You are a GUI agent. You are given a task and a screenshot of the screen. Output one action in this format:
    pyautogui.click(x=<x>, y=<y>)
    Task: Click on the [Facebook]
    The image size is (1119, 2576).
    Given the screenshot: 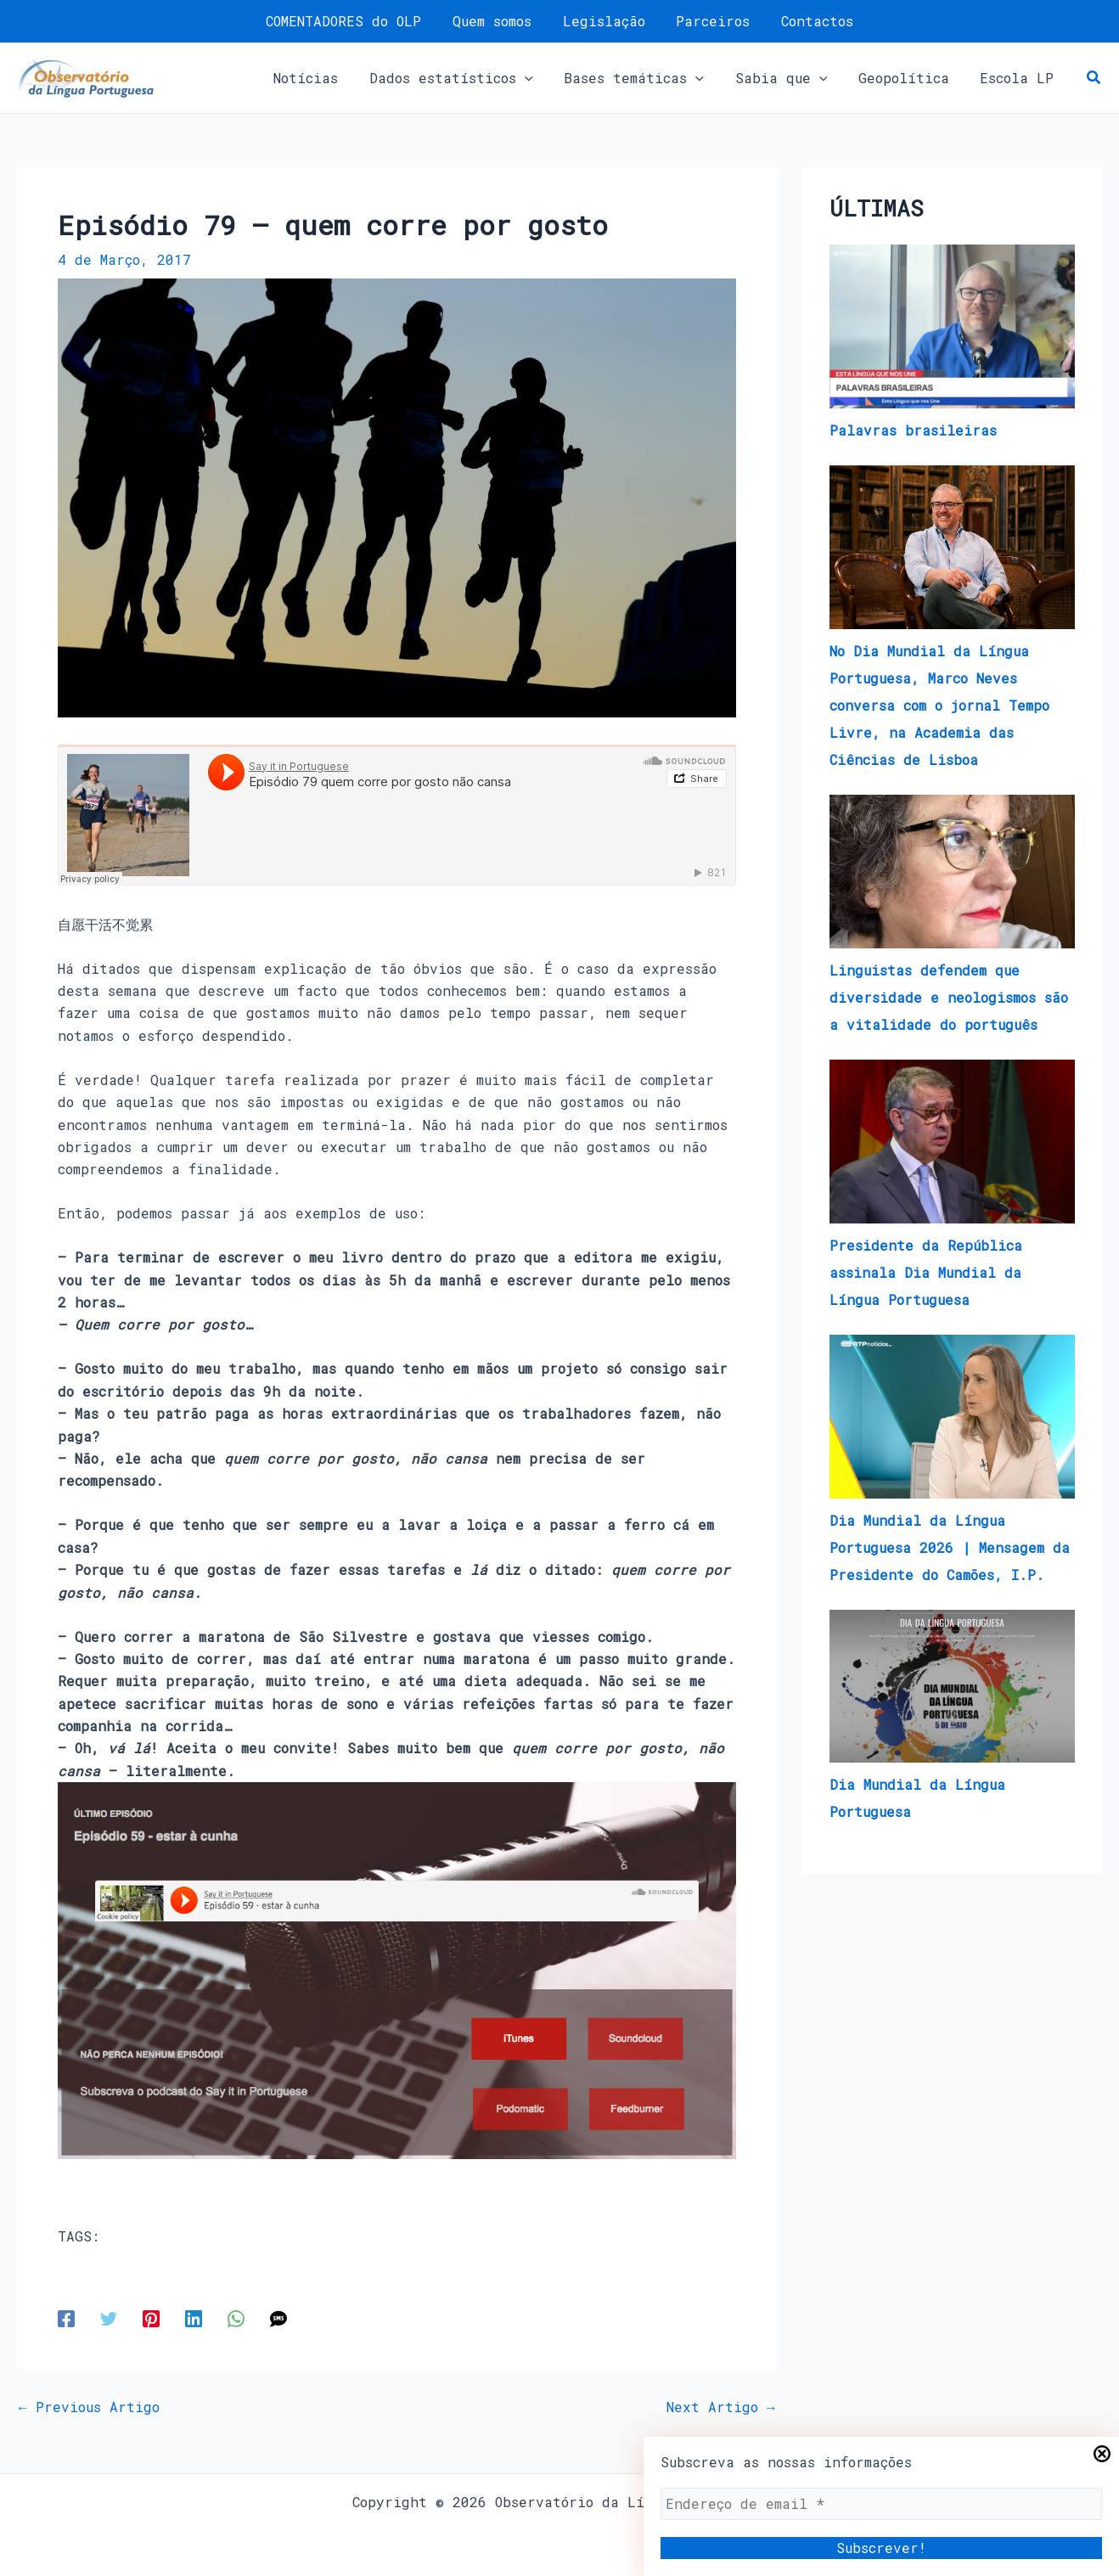 What is the action you would take?
    pyautogui.click(x=66, y=2317)
    